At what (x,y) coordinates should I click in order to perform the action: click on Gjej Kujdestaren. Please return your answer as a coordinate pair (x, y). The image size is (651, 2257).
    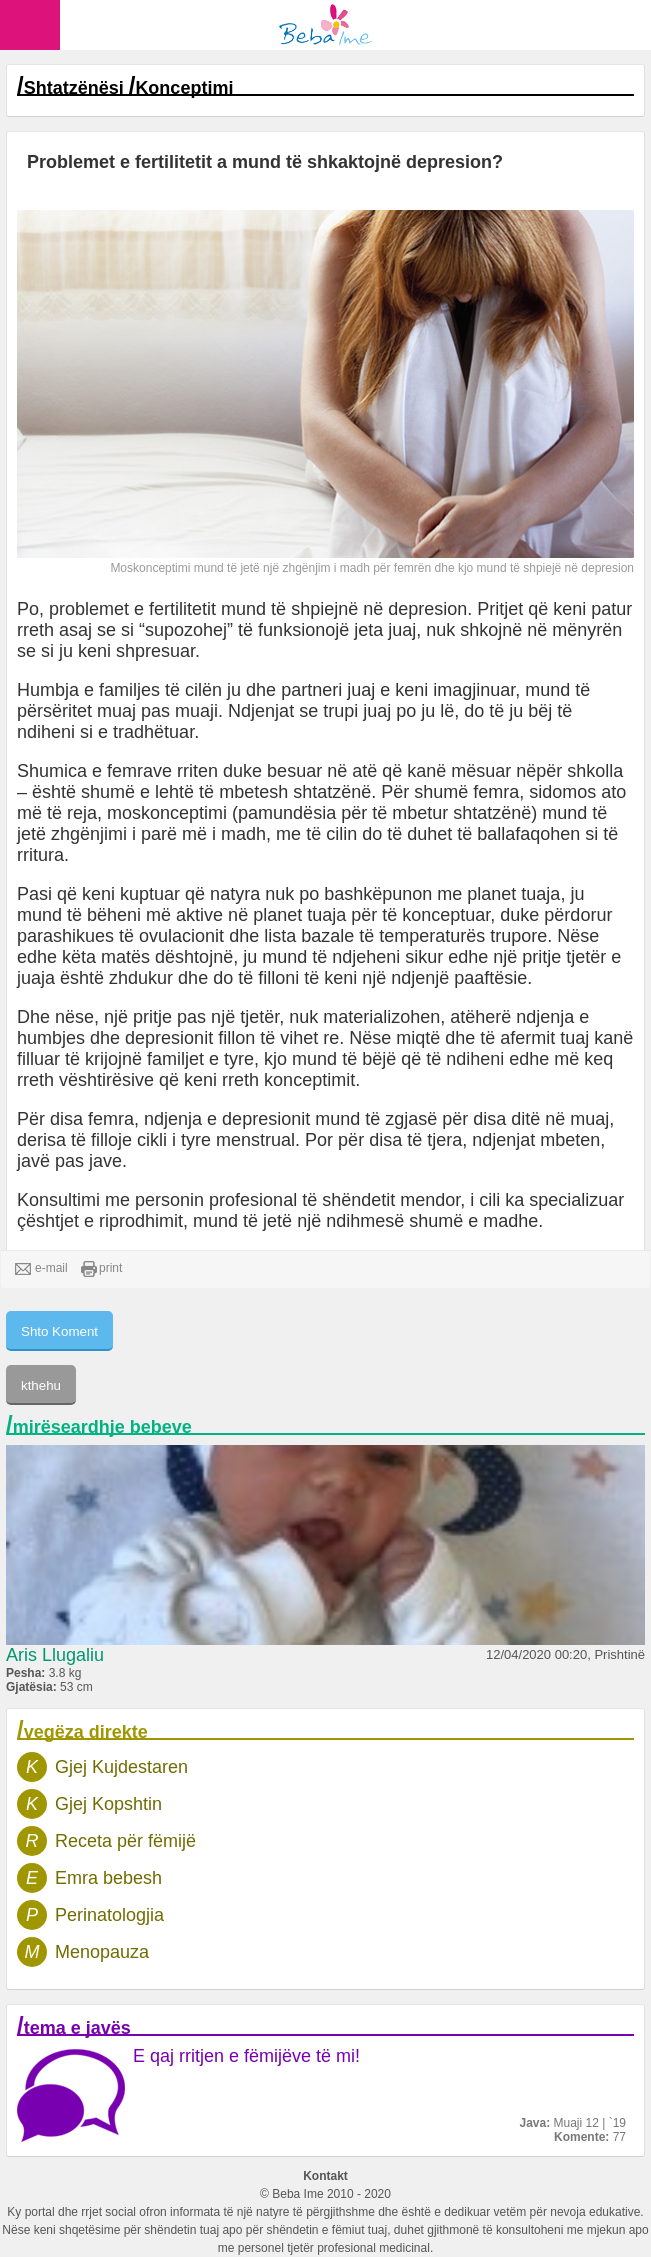
    Looking at the image, I should click on (121, 1767).